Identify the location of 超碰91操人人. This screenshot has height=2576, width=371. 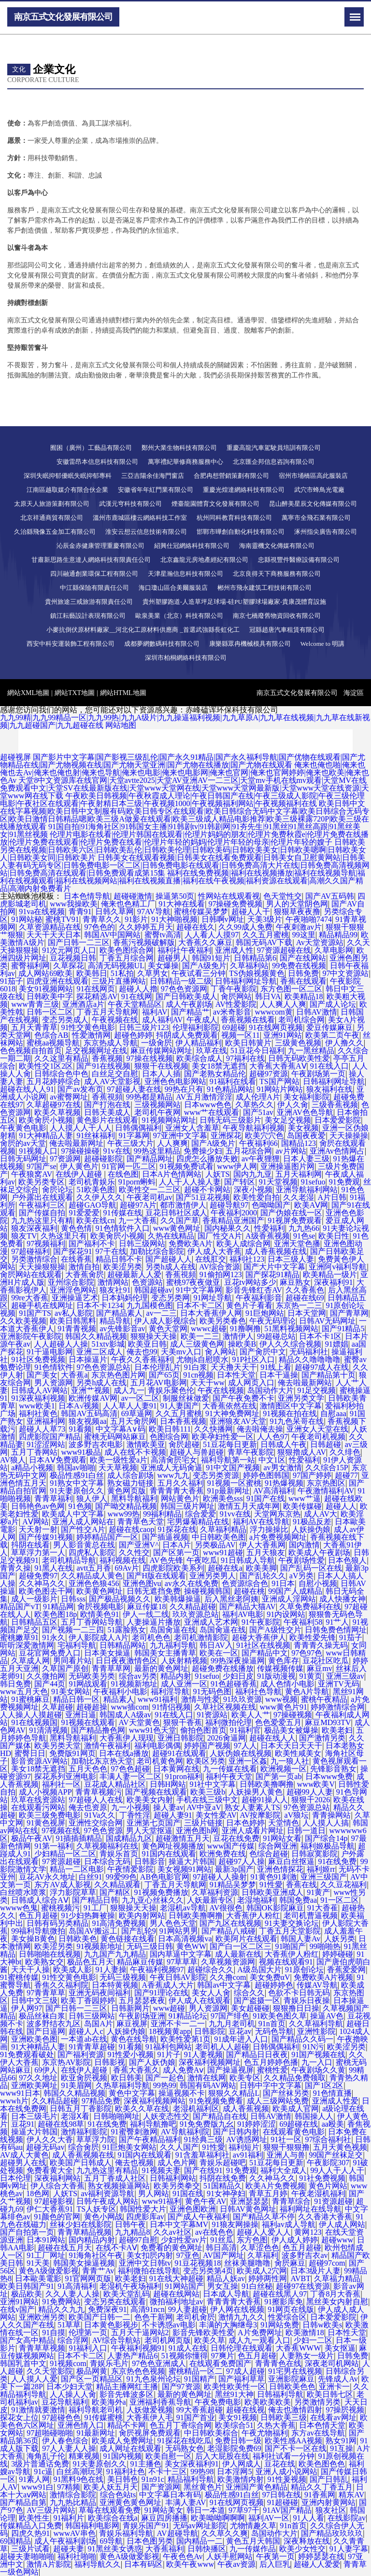
(265, 1800).